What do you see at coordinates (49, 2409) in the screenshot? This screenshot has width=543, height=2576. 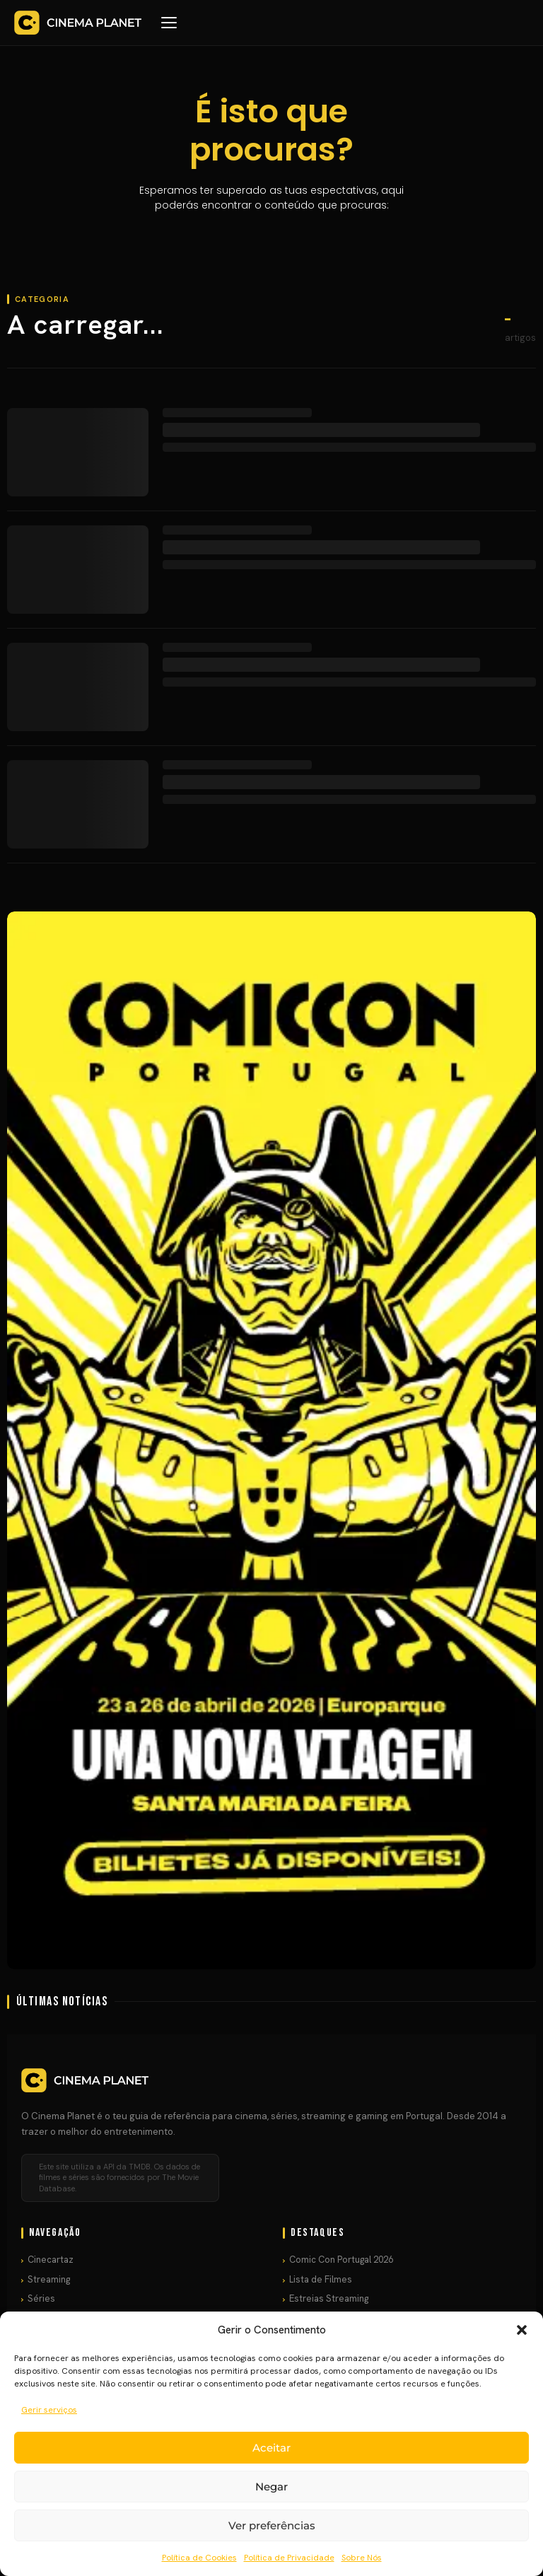 I see `Gerir serviços` at bounding box center [49, 2409].